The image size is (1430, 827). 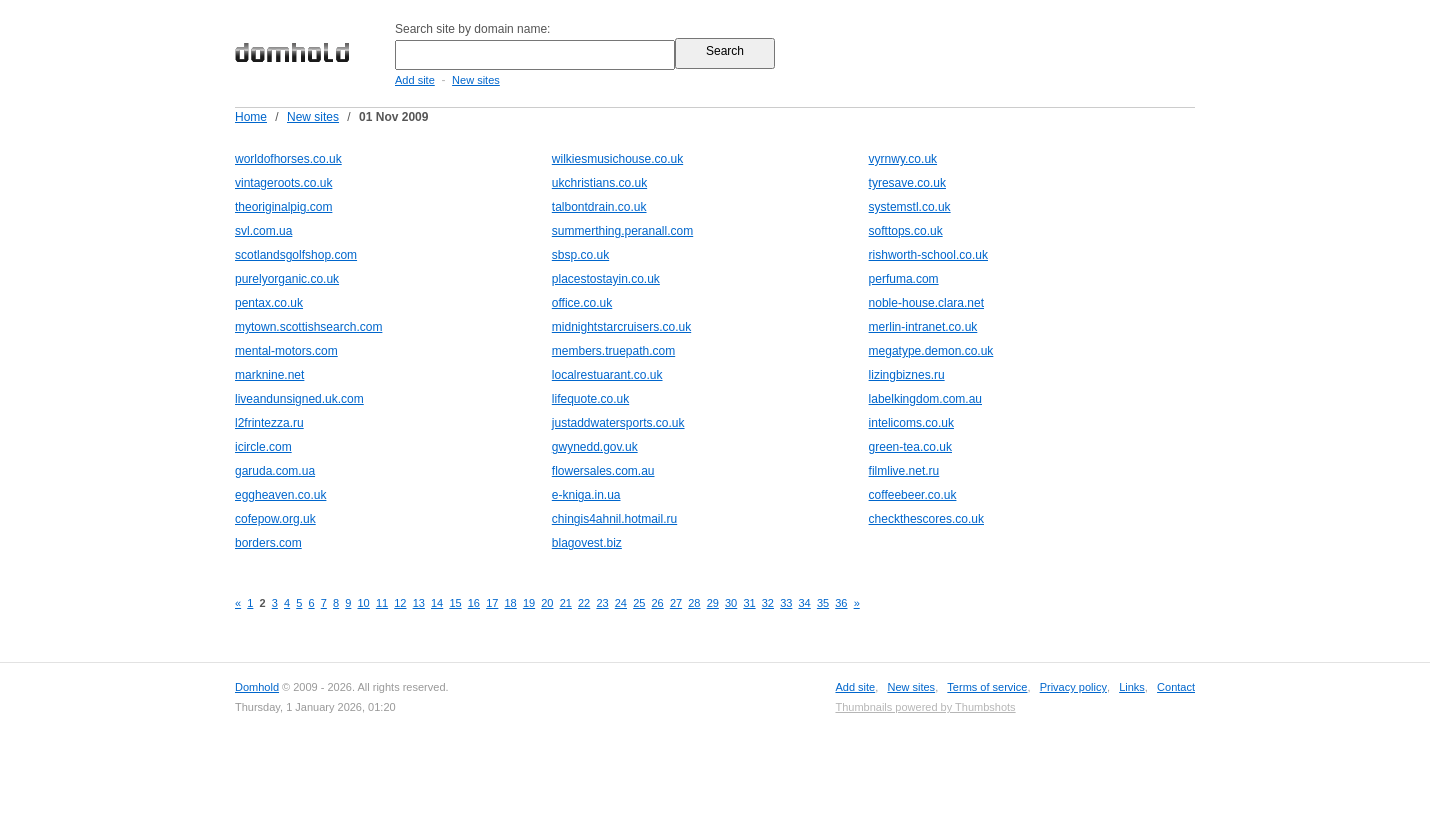 What do you see at coordinates (257, 687) in the screenshot?
I see `Domhold` at bounding box center [257, 687].